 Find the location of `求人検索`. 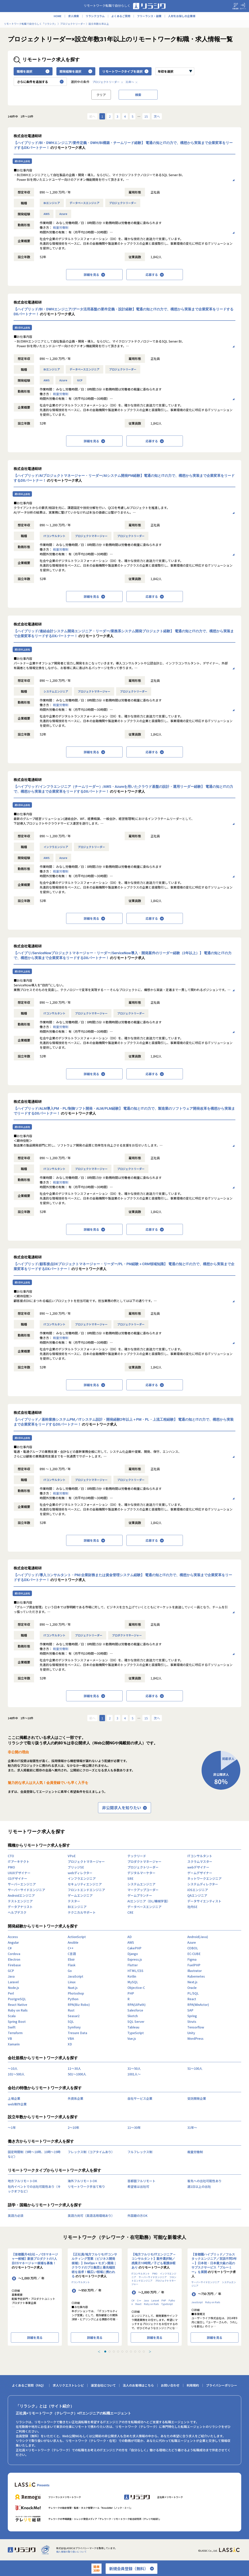

求人検索 is located at coordinates (73, 16).